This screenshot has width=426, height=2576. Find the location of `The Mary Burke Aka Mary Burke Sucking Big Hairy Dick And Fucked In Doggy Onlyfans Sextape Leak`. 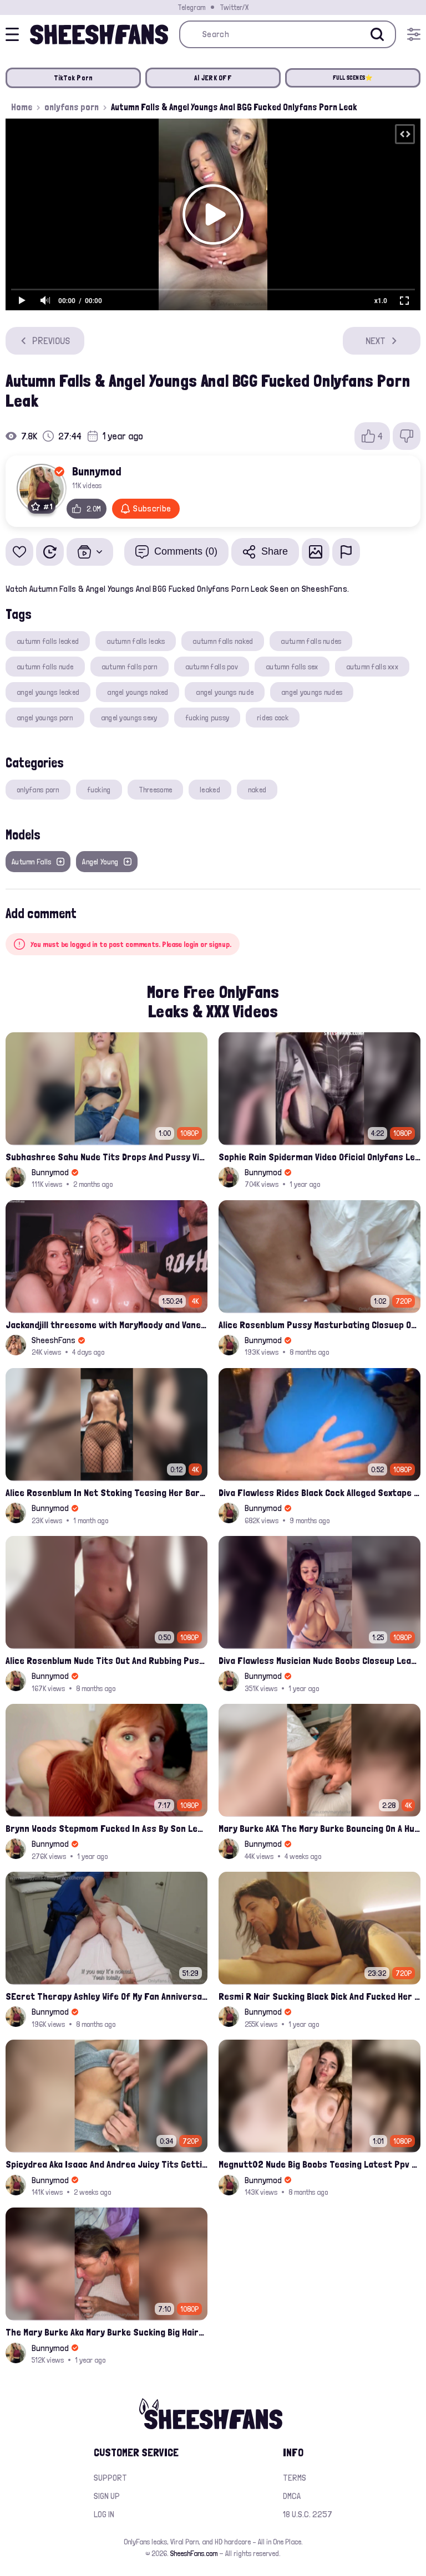

The Mary Burke Aka Mary Burke Sucking Big Hairy Dick And Fucked In Doggy Onlyfans Sextape Leak is located at coordinates (106, 2332).